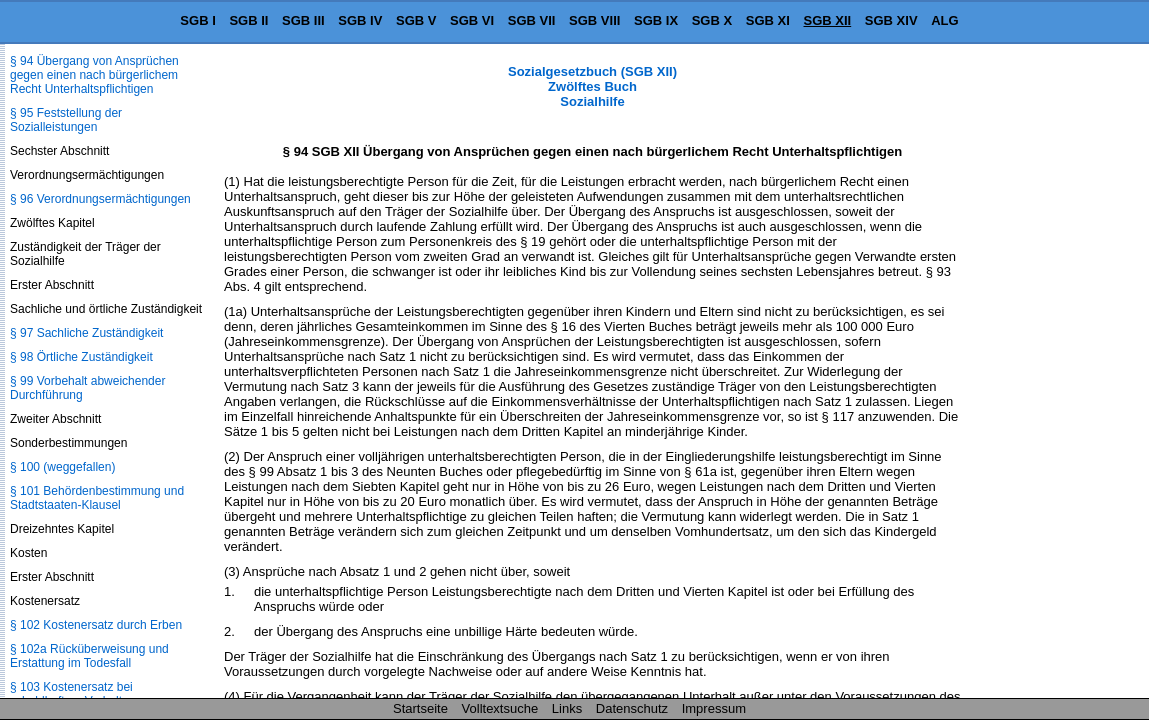  Describe the element at coordinates (656, 20) in the screenshot. I see `SGB IX` at that location.